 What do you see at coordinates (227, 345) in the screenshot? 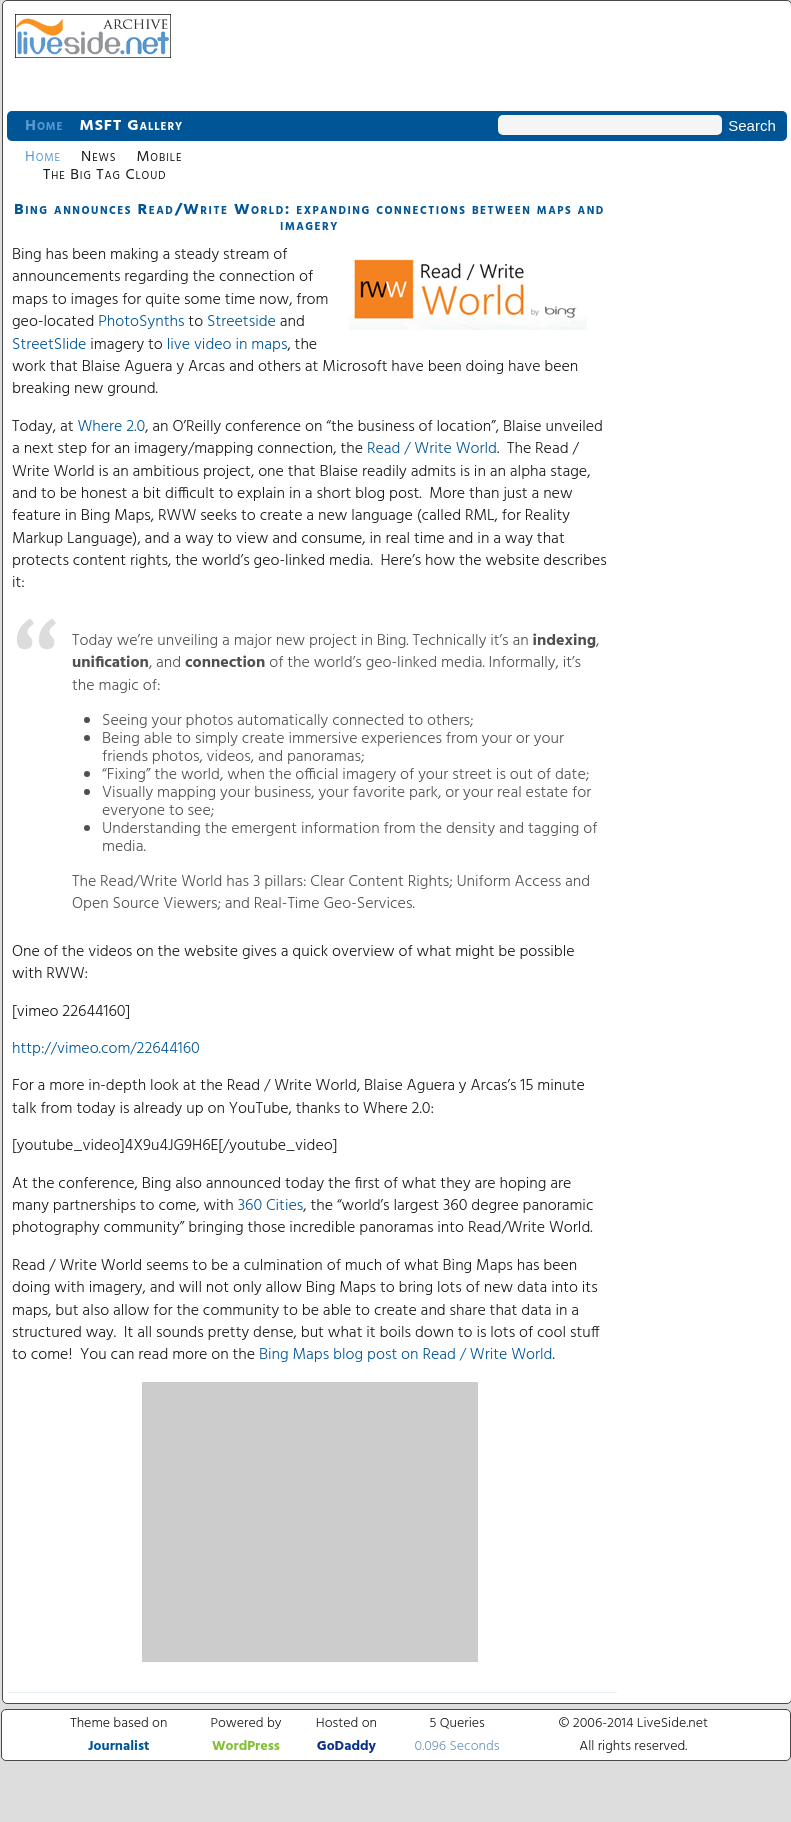
I see `live video in maps` at bounding box center [227, 345].